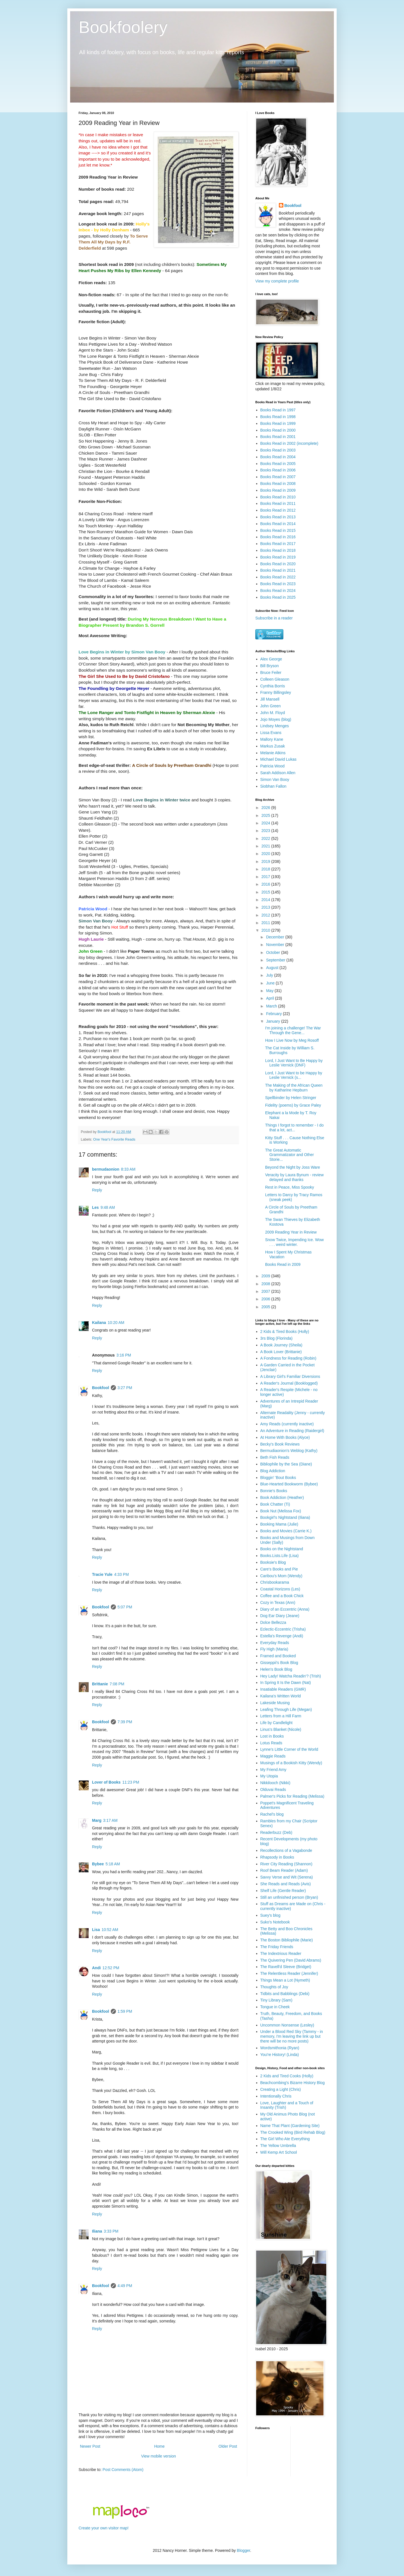 Image resolution: width=404 pixels, height=2576 pixels. I want to click on Bookfoolery, so click(123, 27).